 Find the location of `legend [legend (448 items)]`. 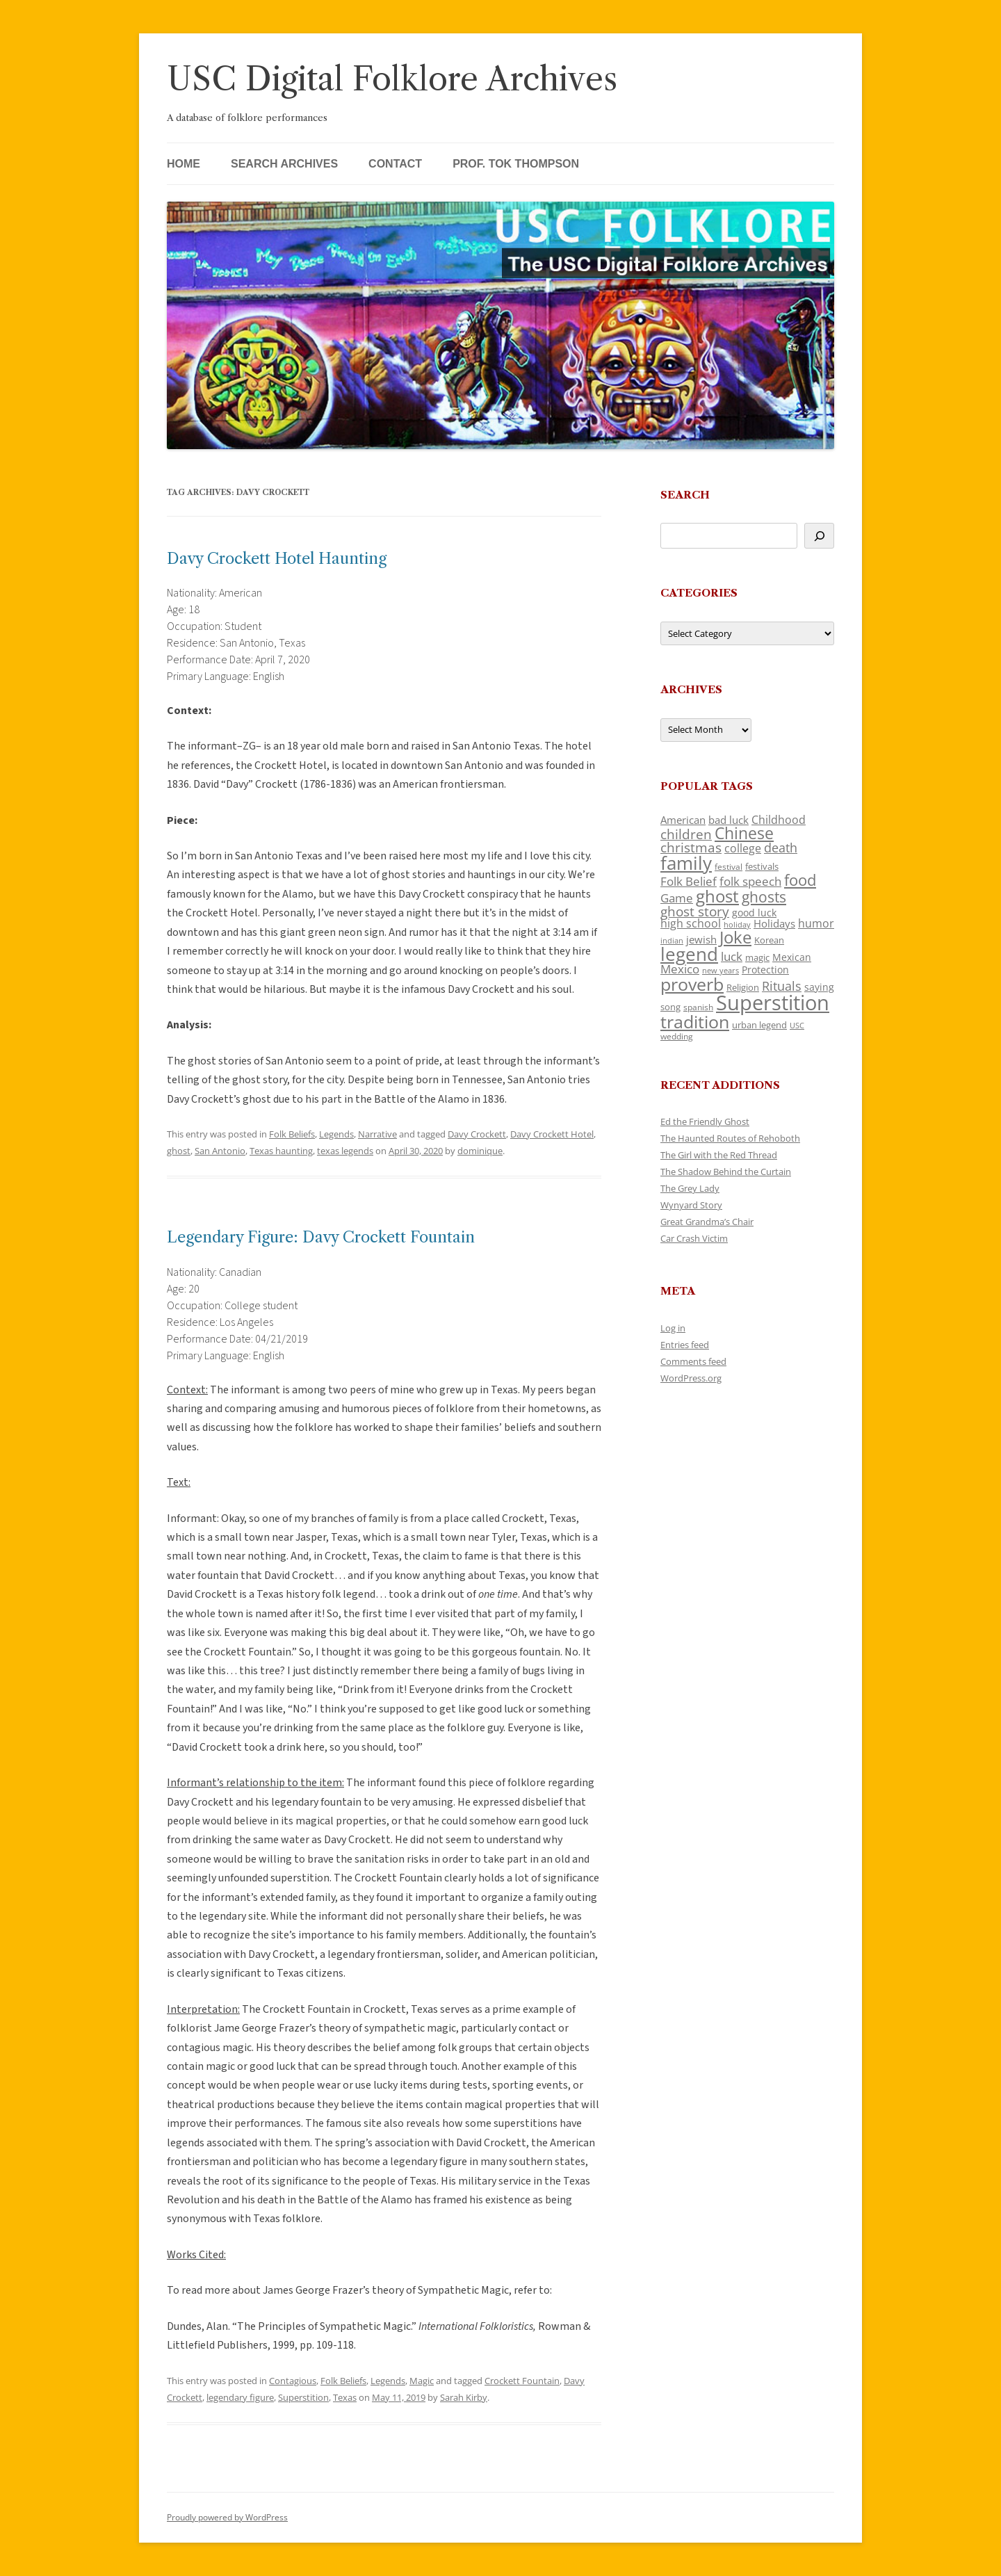

legend [legend (448 items)] is located at coordinates (689, 954).